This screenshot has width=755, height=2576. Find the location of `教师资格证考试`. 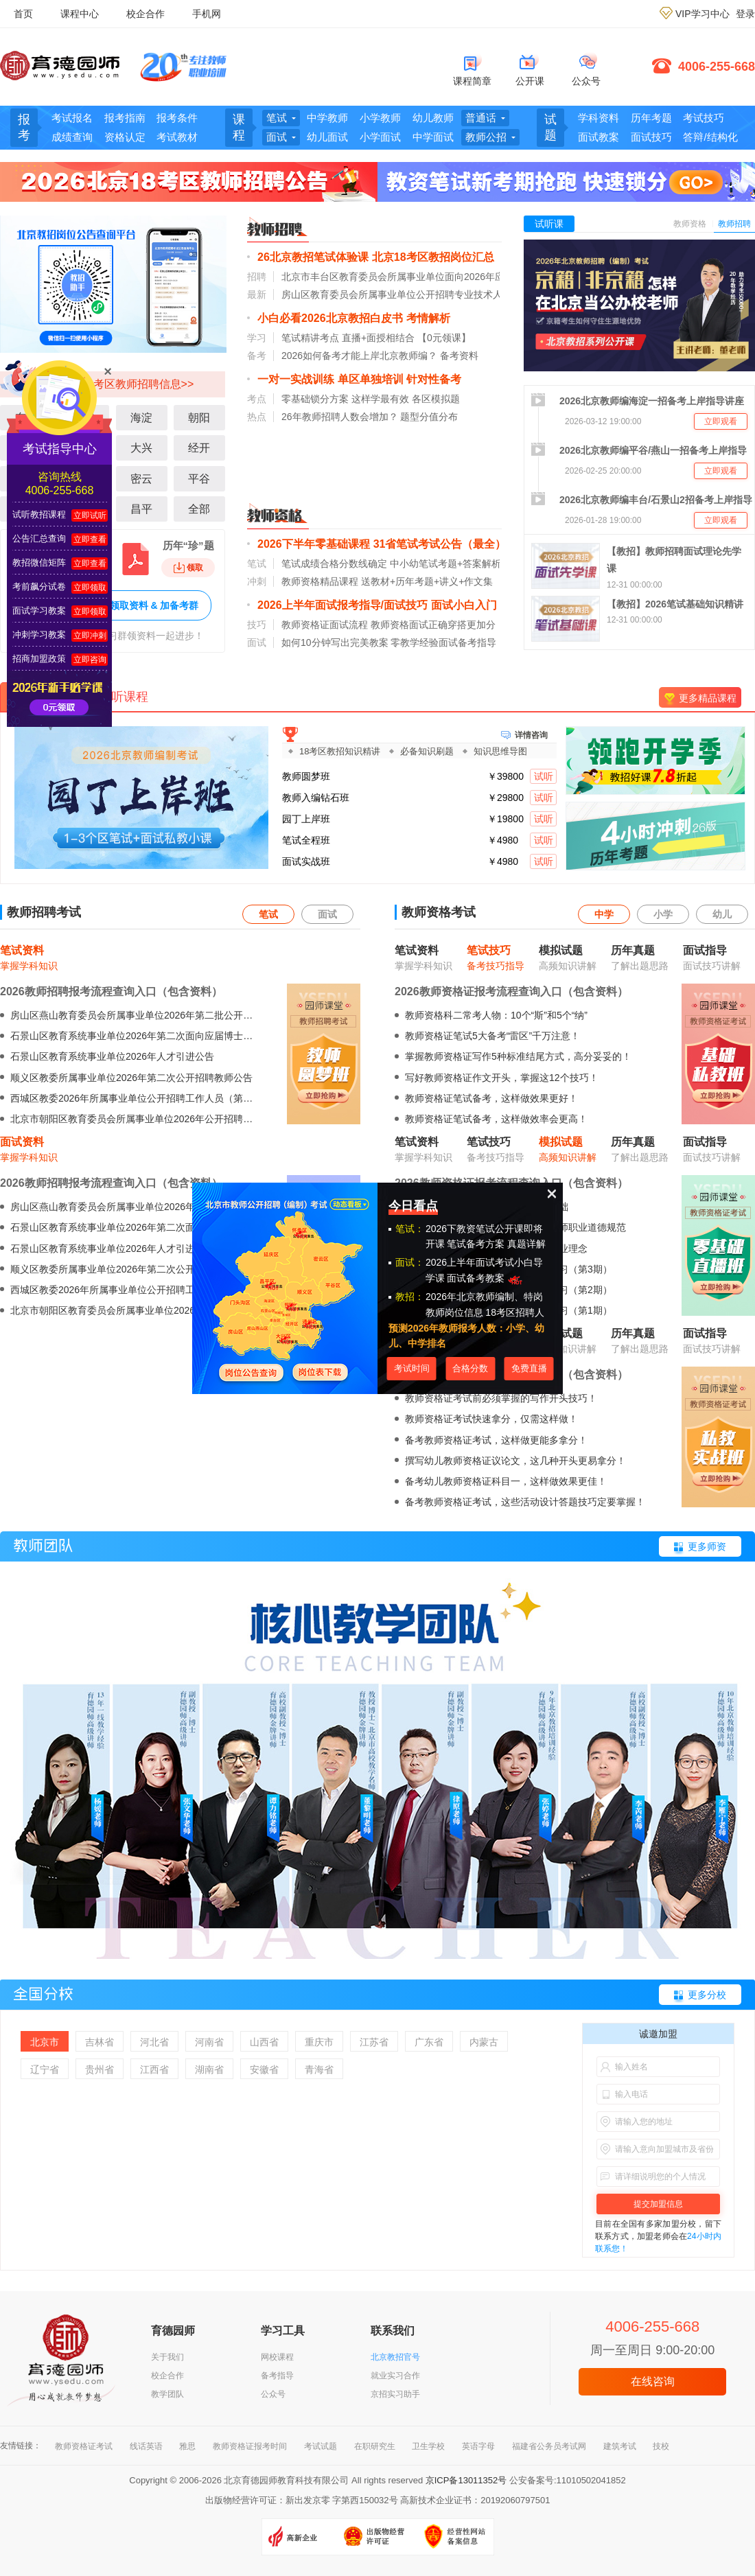

教师资格证考试 is located at coordinates (84, 2446).